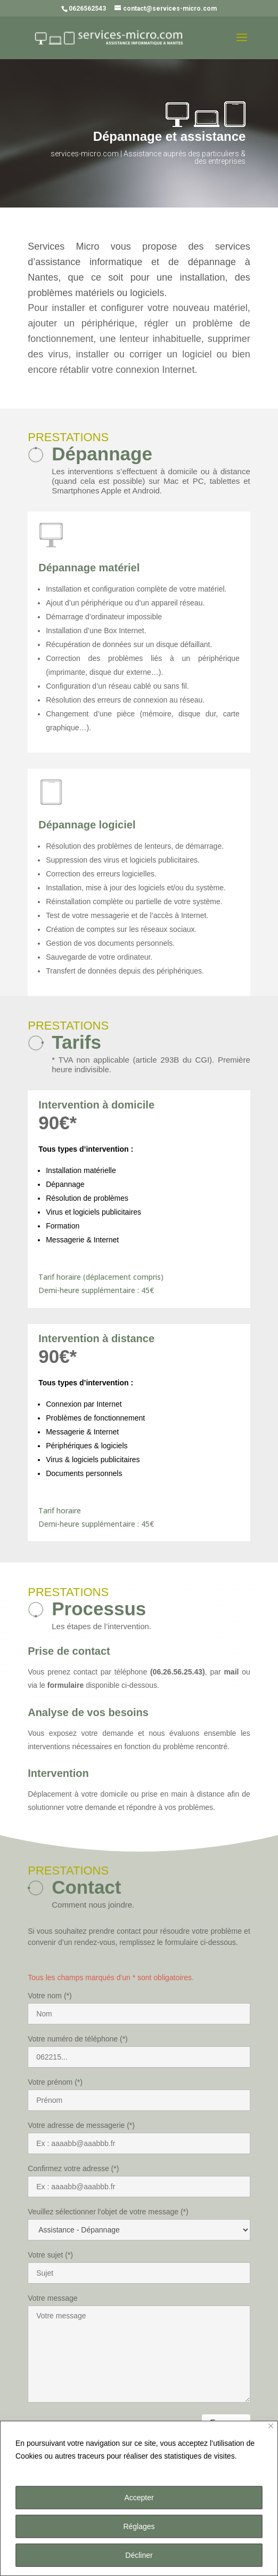 The height and width of the screenshot is (2576, 278). What do you see at coordinates (108, 2211) in the screenshot?
I see `Veuillez sélectionner l'objet de votre message (*)` at bounding box center [108, 2211].